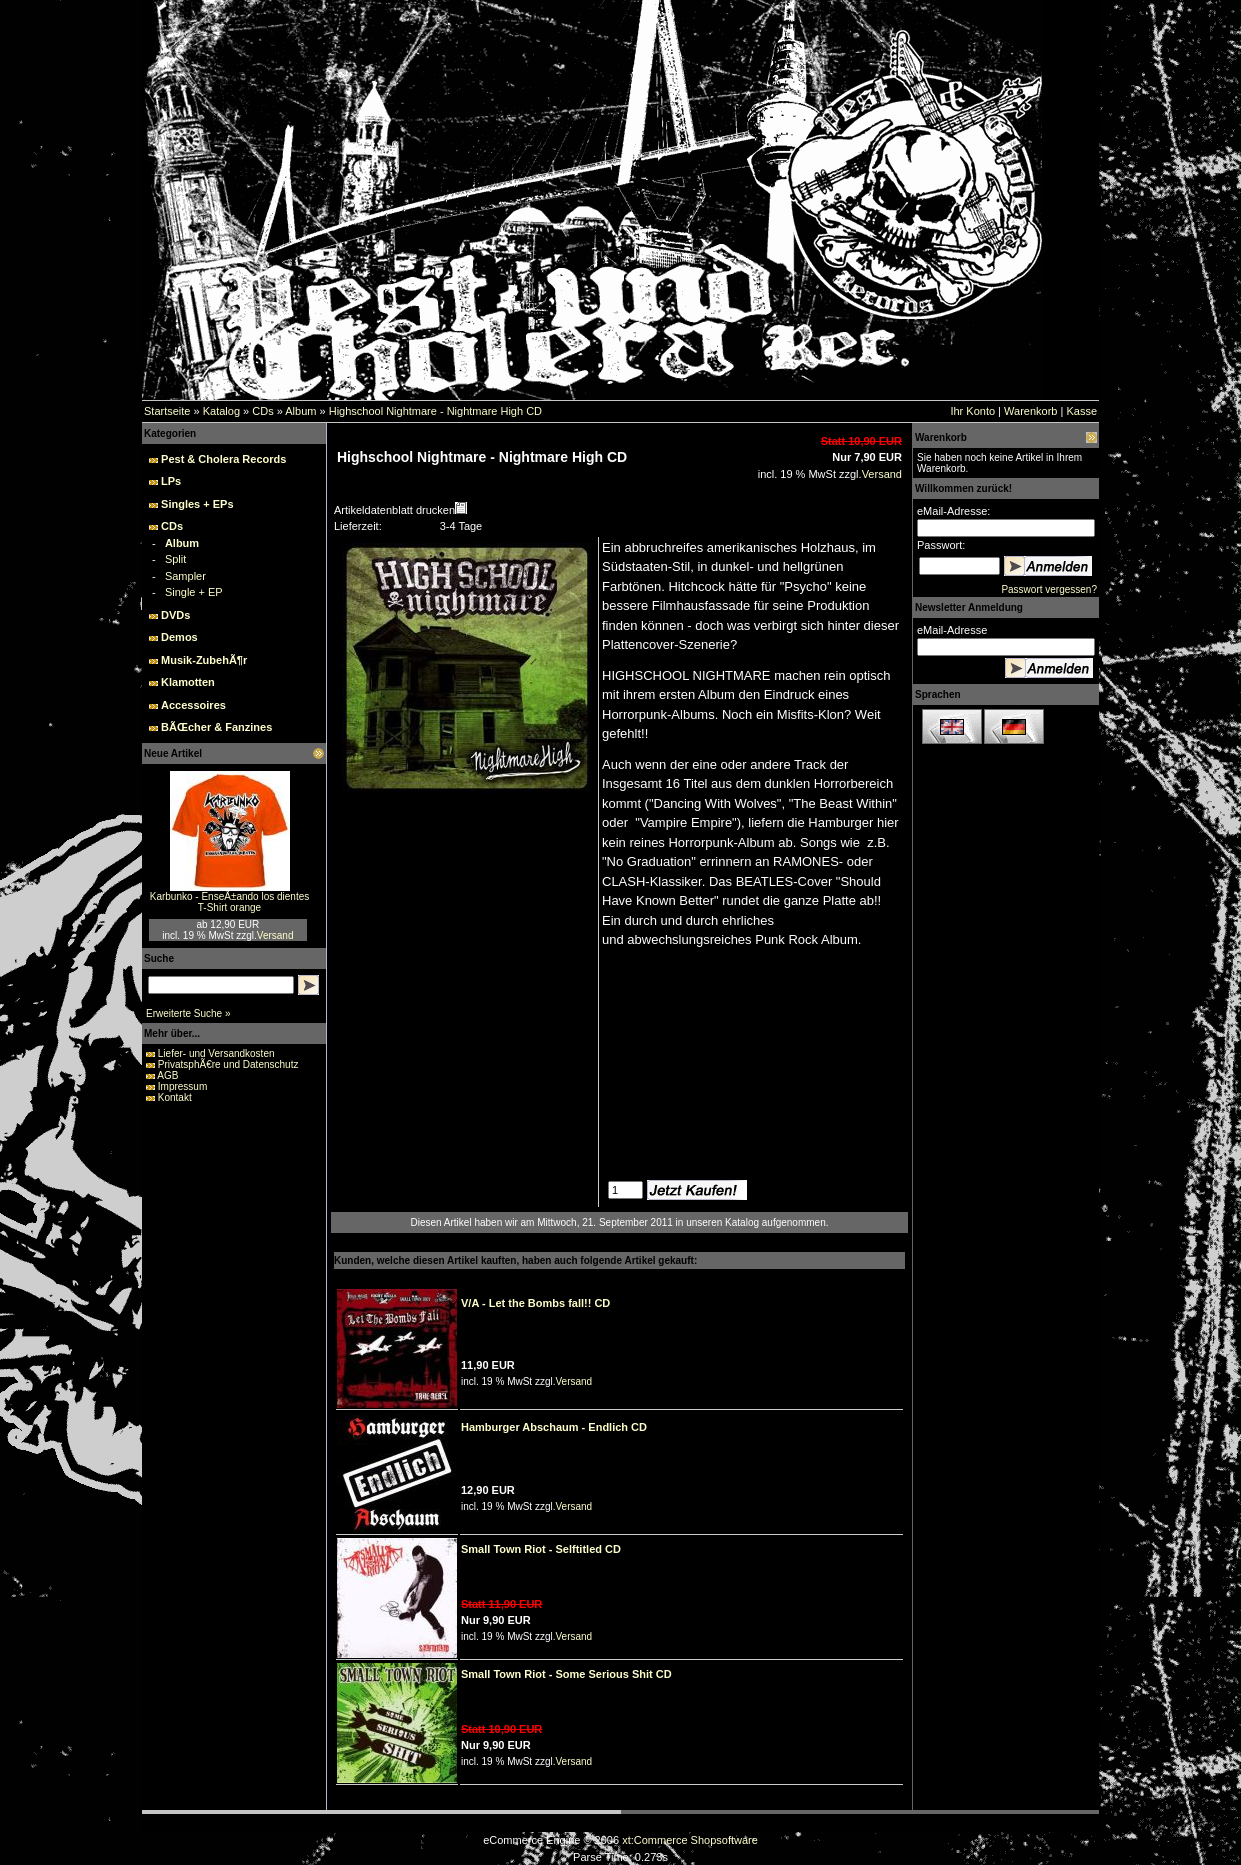 This screenshot has width=1241, height=1865. What do you see at coordinates (182, 1086) in the screenshot?
I see `Impressum` at bounding box center [182, 1086].